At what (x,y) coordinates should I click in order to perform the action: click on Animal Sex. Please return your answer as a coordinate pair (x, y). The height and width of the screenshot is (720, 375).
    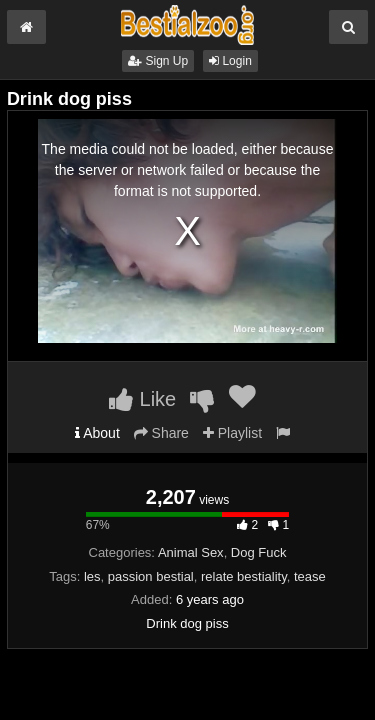
    Looking at the image, I should click on (191, 552).